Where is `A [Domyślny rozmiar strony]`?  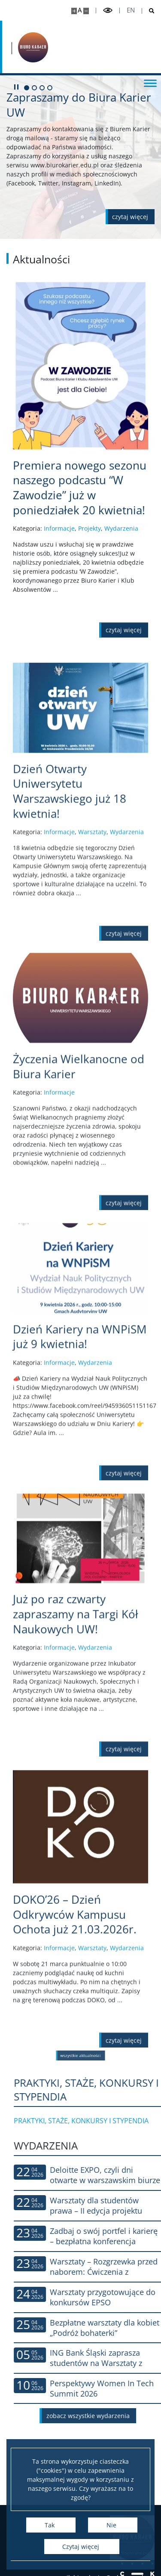
A [Domyślny rozmiar strony] is located at coordinates (80, 10).